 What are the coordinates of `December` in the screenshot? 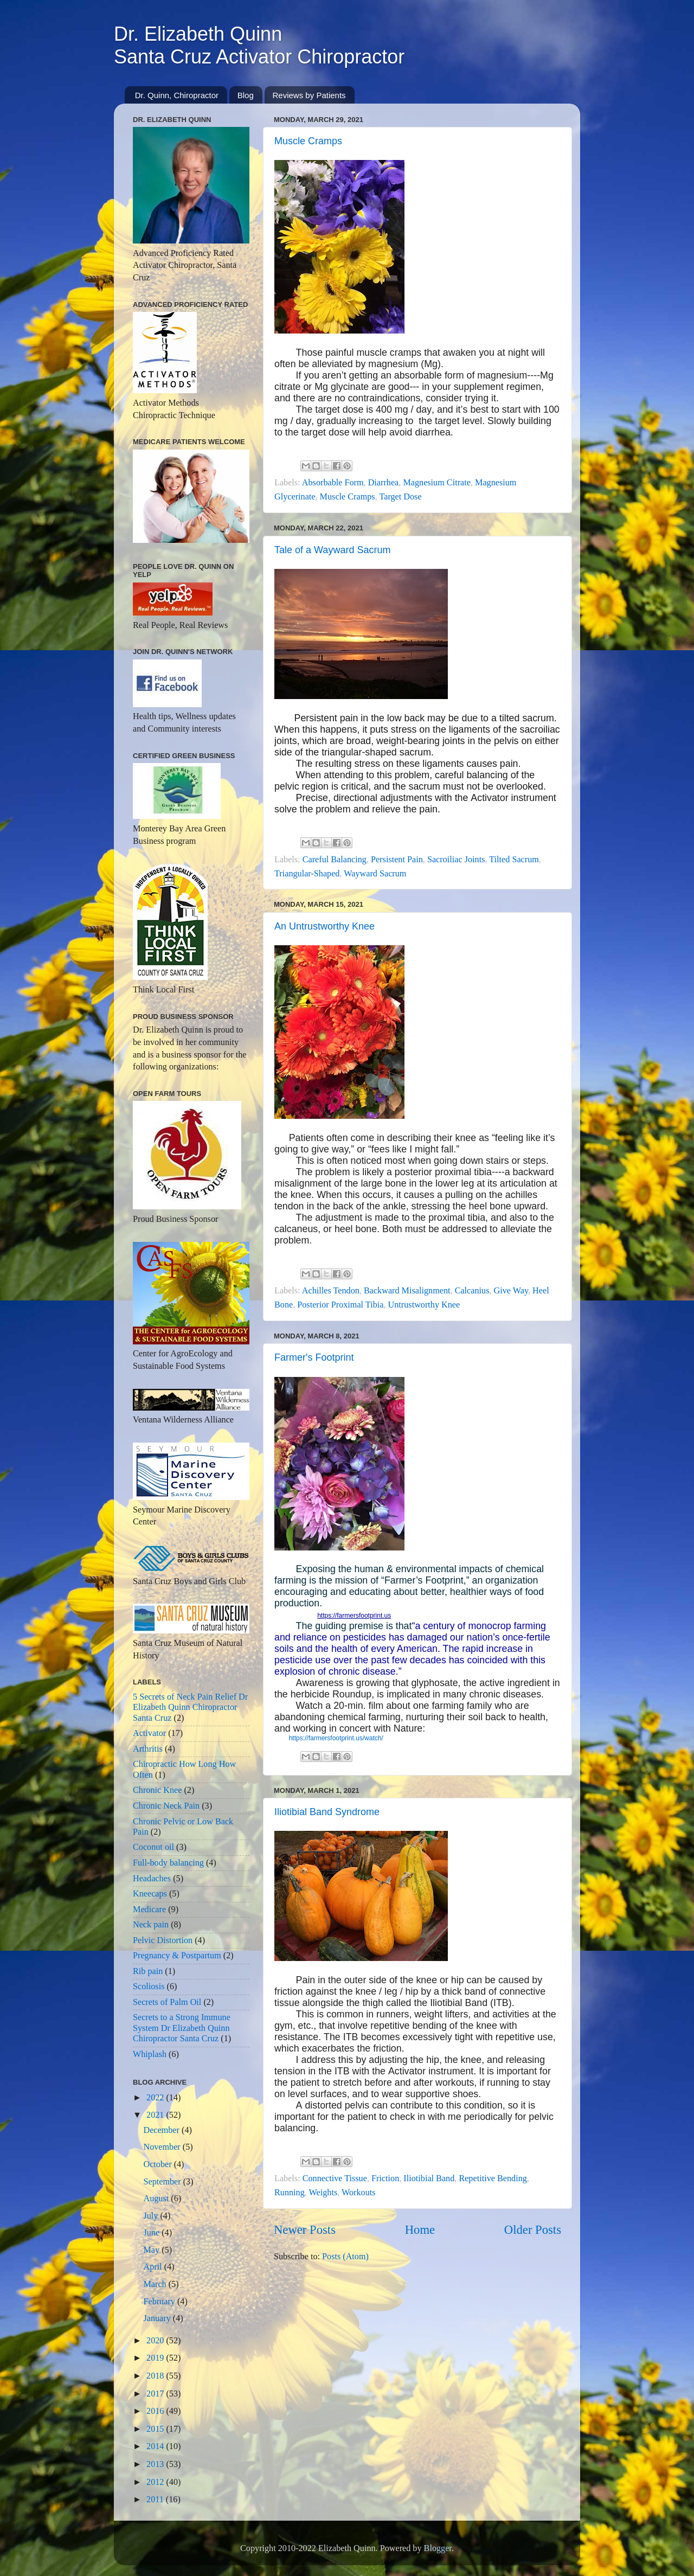 It's located at (162, 2130).